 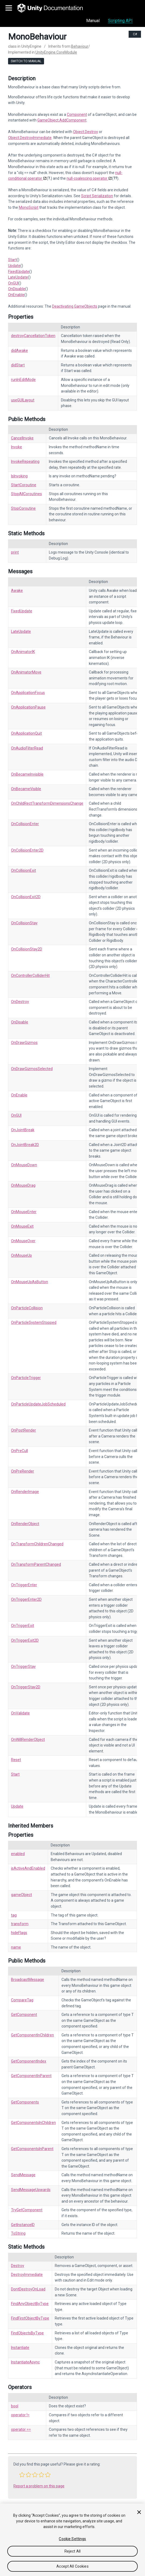 What do you see at coordinates (24, 1585) in the screenshot?
I see `OnTriggerEnter` at bounding box center [24, 1585].